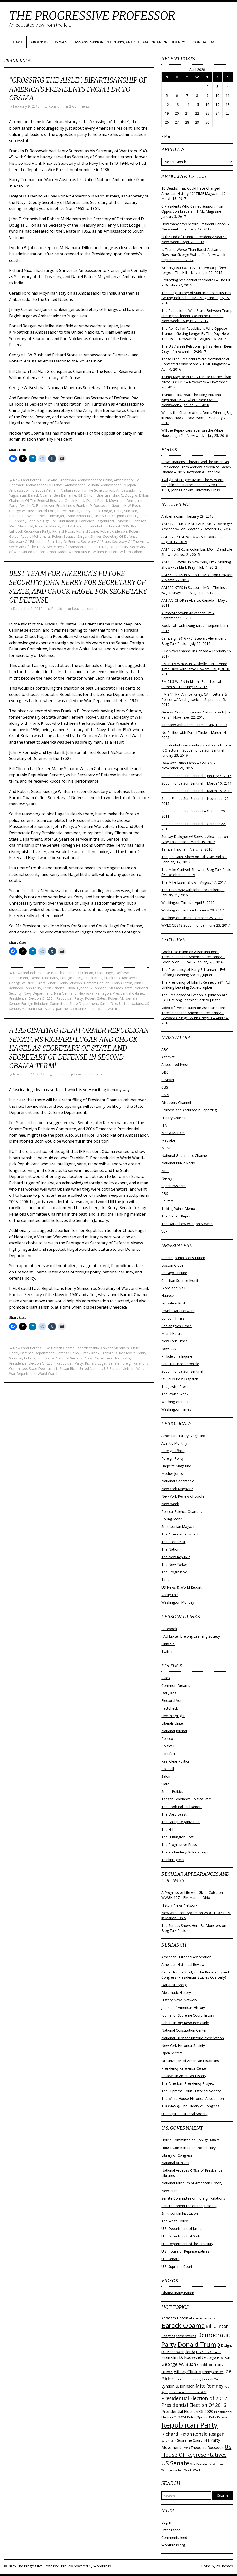 The height and width of the screenshot is (2576, 237). Describe the element at coordinates (71, 988) in the screenshot. I see `Libya` at that location.